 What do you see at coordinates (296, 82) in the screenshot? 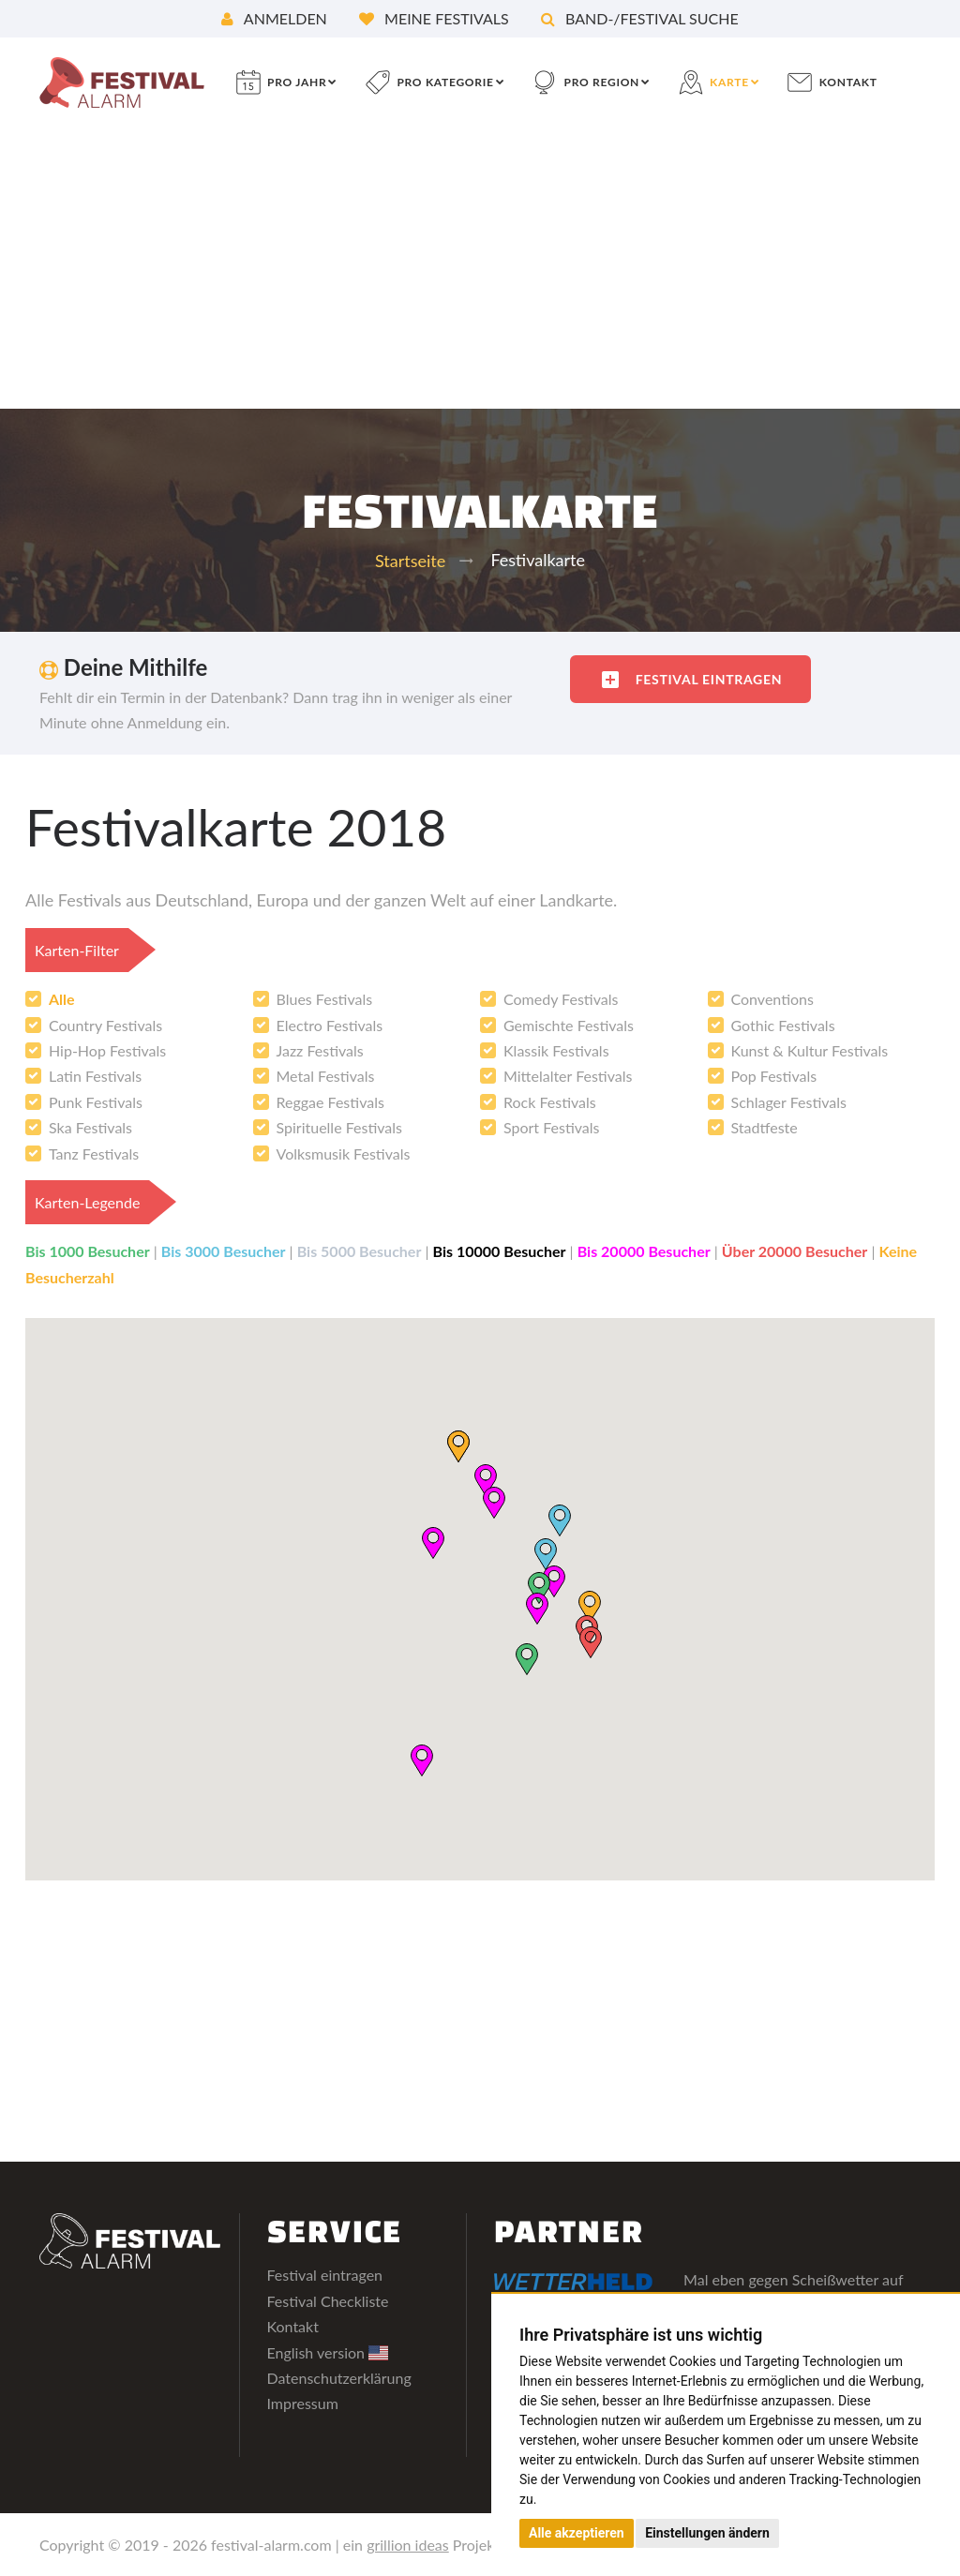
I see `pro Jahr` at bounding box center [296, 82].